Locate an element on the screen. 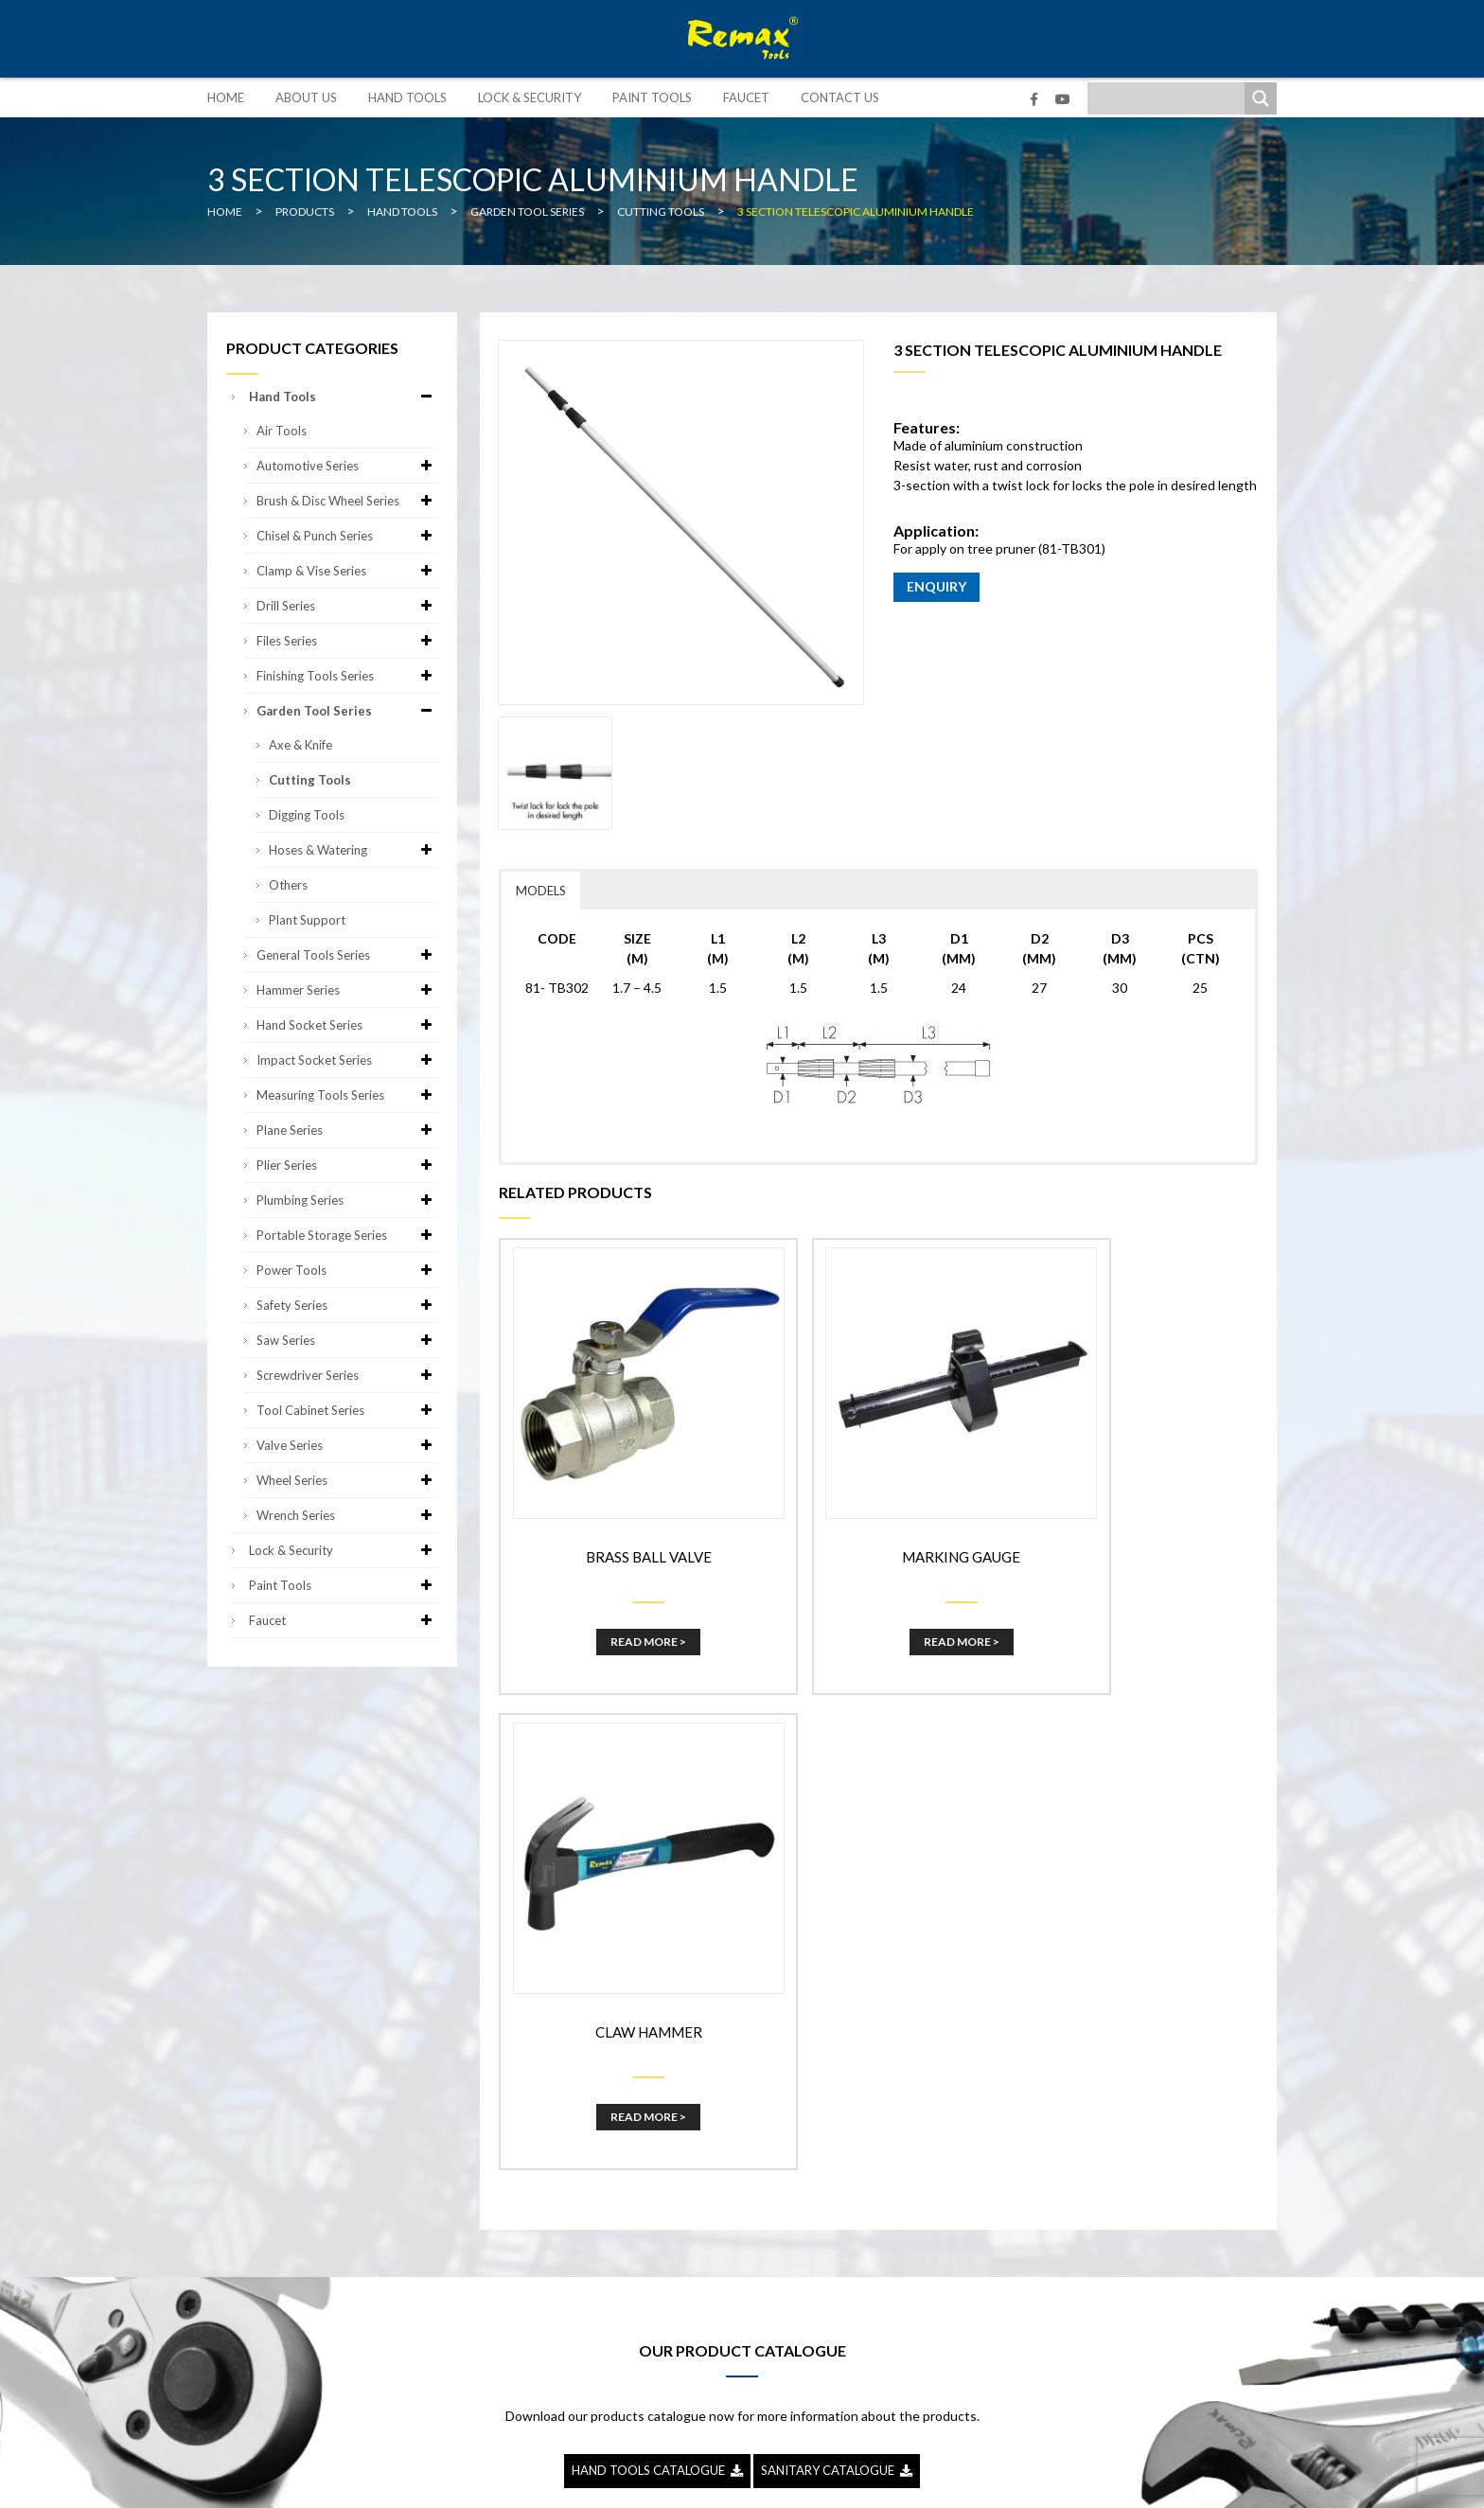 This screenshot has width=1484, height=2508. Paint Tools is located at coordinates (652, 97).